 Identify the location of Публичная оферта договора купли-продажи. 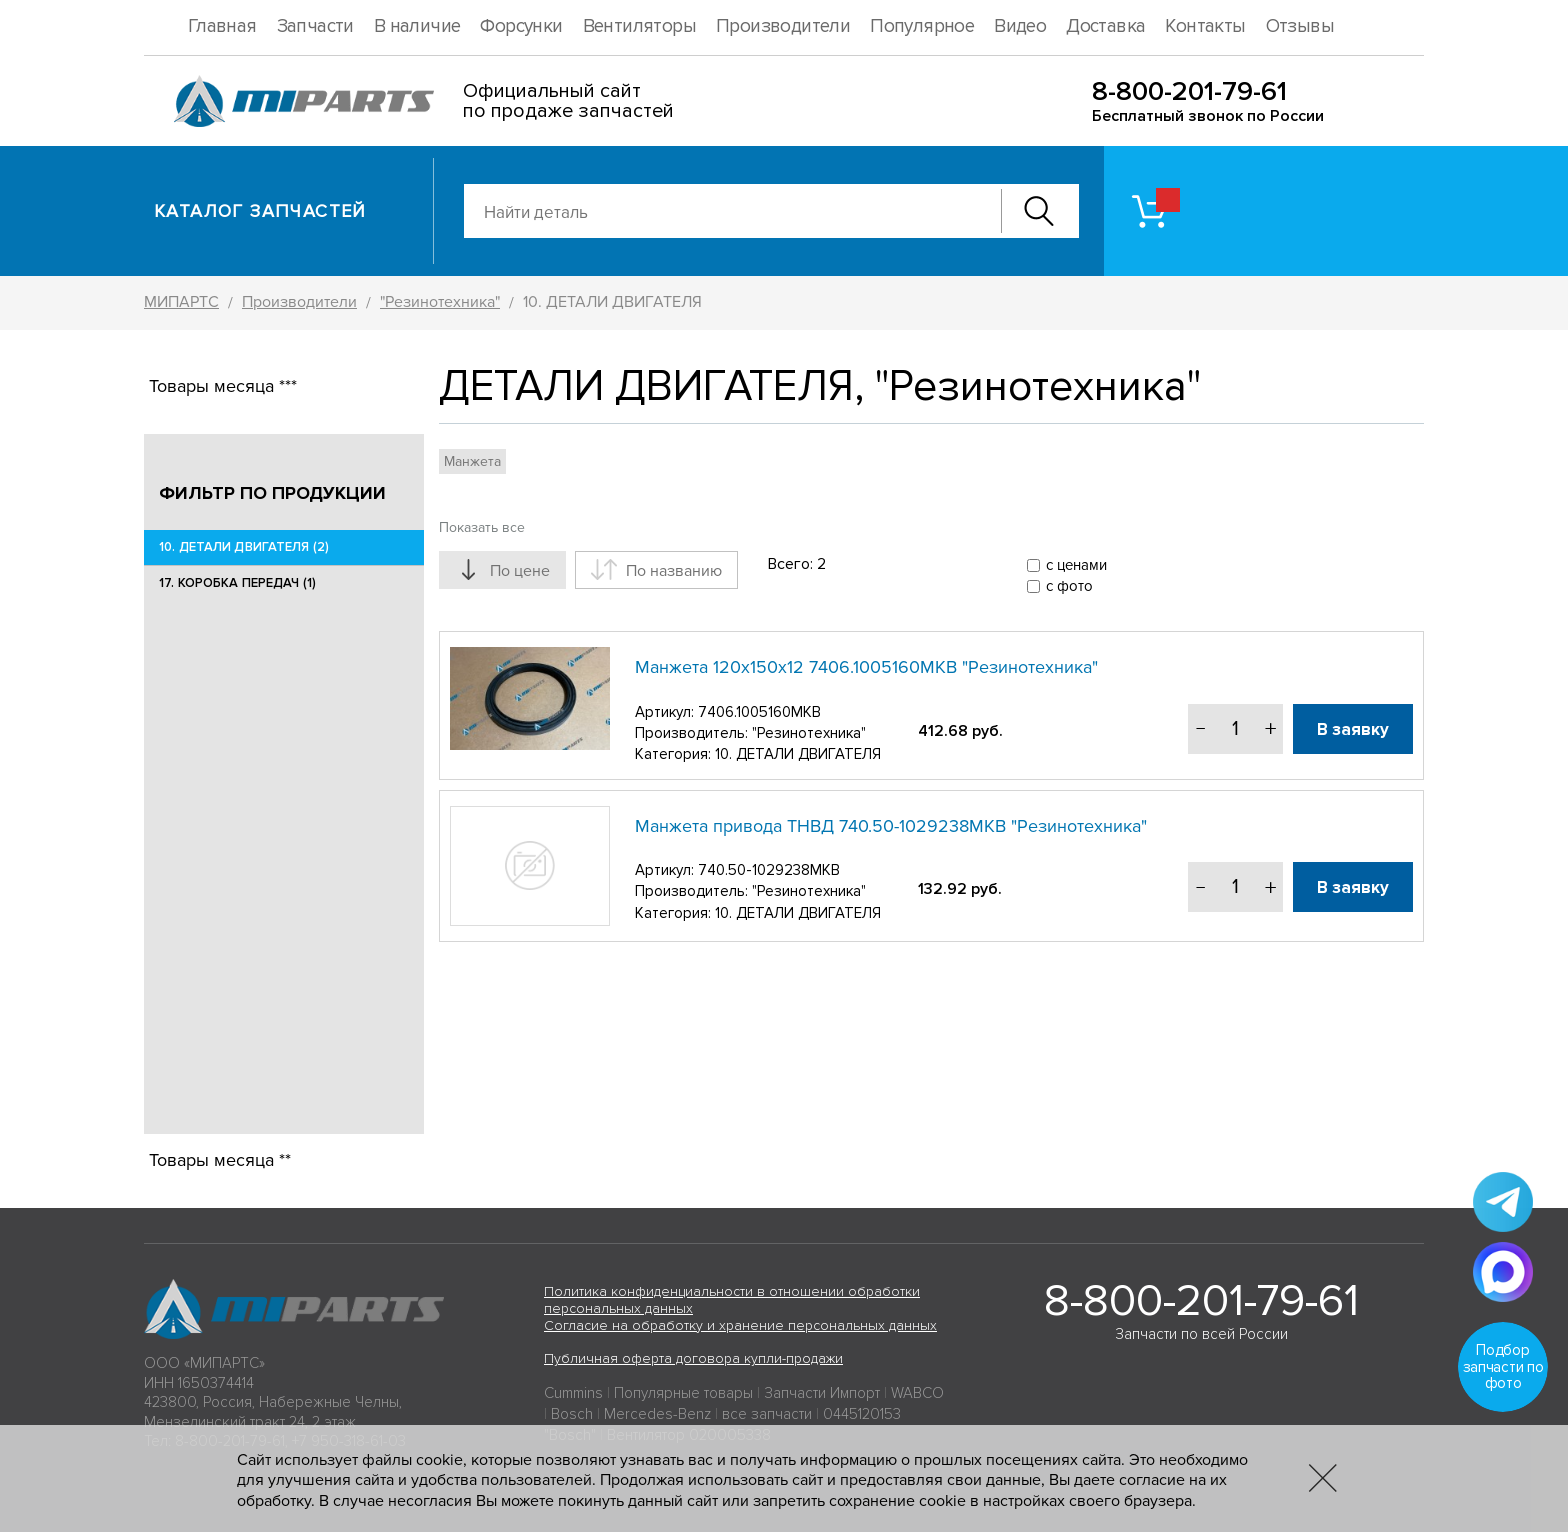
(693, 1358).